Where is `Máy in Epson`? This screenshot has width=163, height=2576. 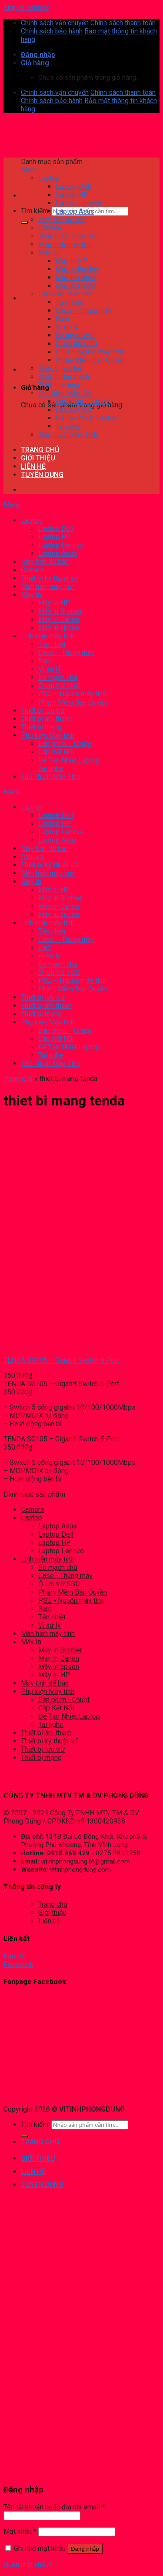
Máy in Epson is located at coordinates (58, 1666).